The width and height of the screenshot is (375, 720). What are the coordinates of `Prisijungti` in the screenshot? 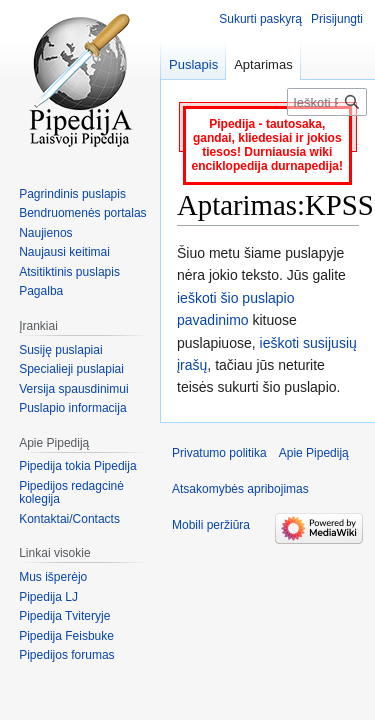 It's located at (337, 19).